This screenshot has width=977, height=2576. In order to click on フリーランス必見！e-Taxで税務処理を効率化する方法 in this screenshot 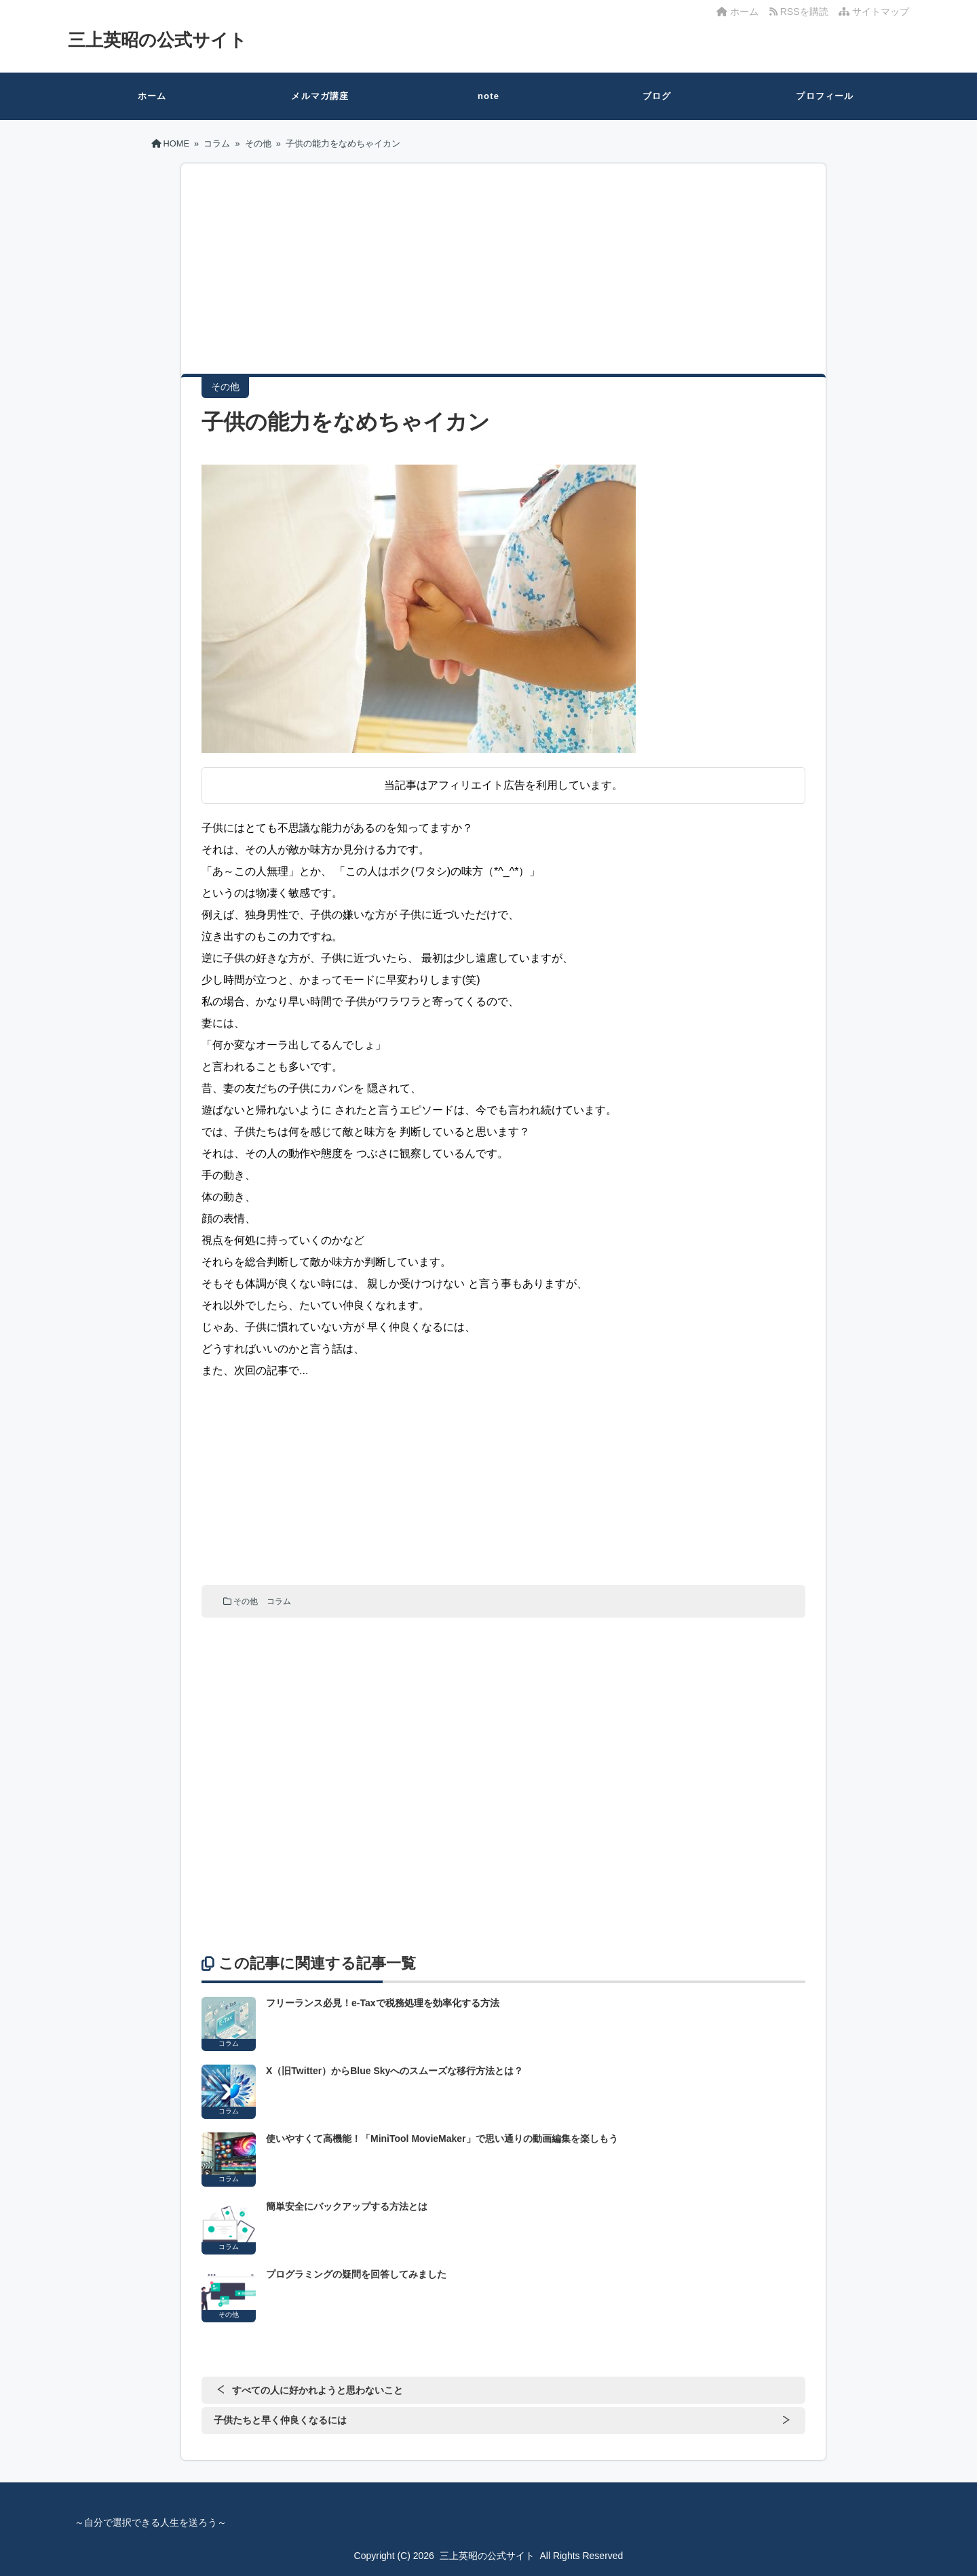, I will do `click(382, 2002)`.